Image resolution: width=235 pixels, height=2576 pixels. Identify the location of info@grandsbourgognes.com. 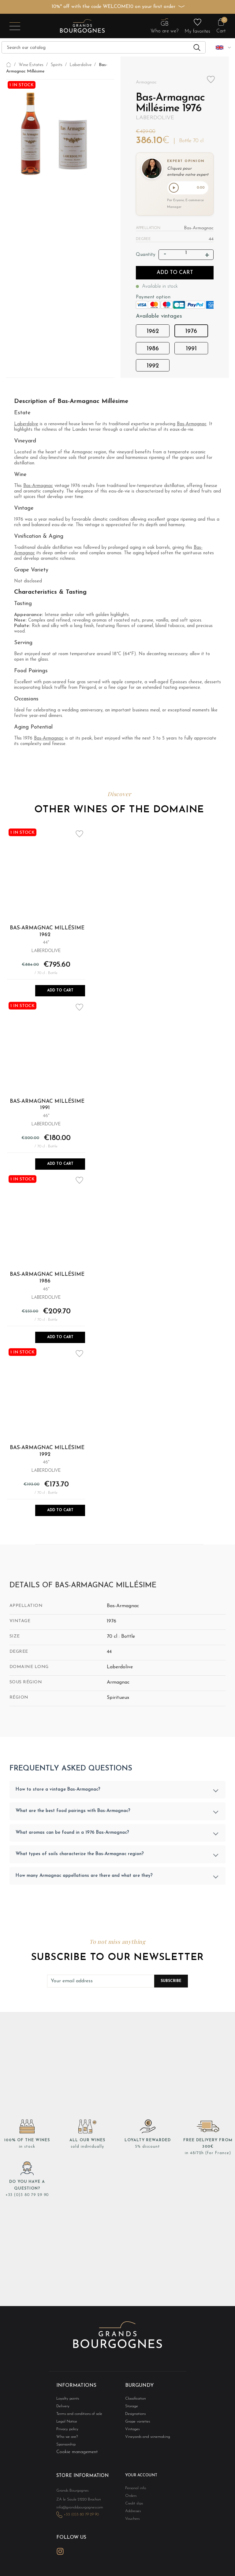
(76, 2515).